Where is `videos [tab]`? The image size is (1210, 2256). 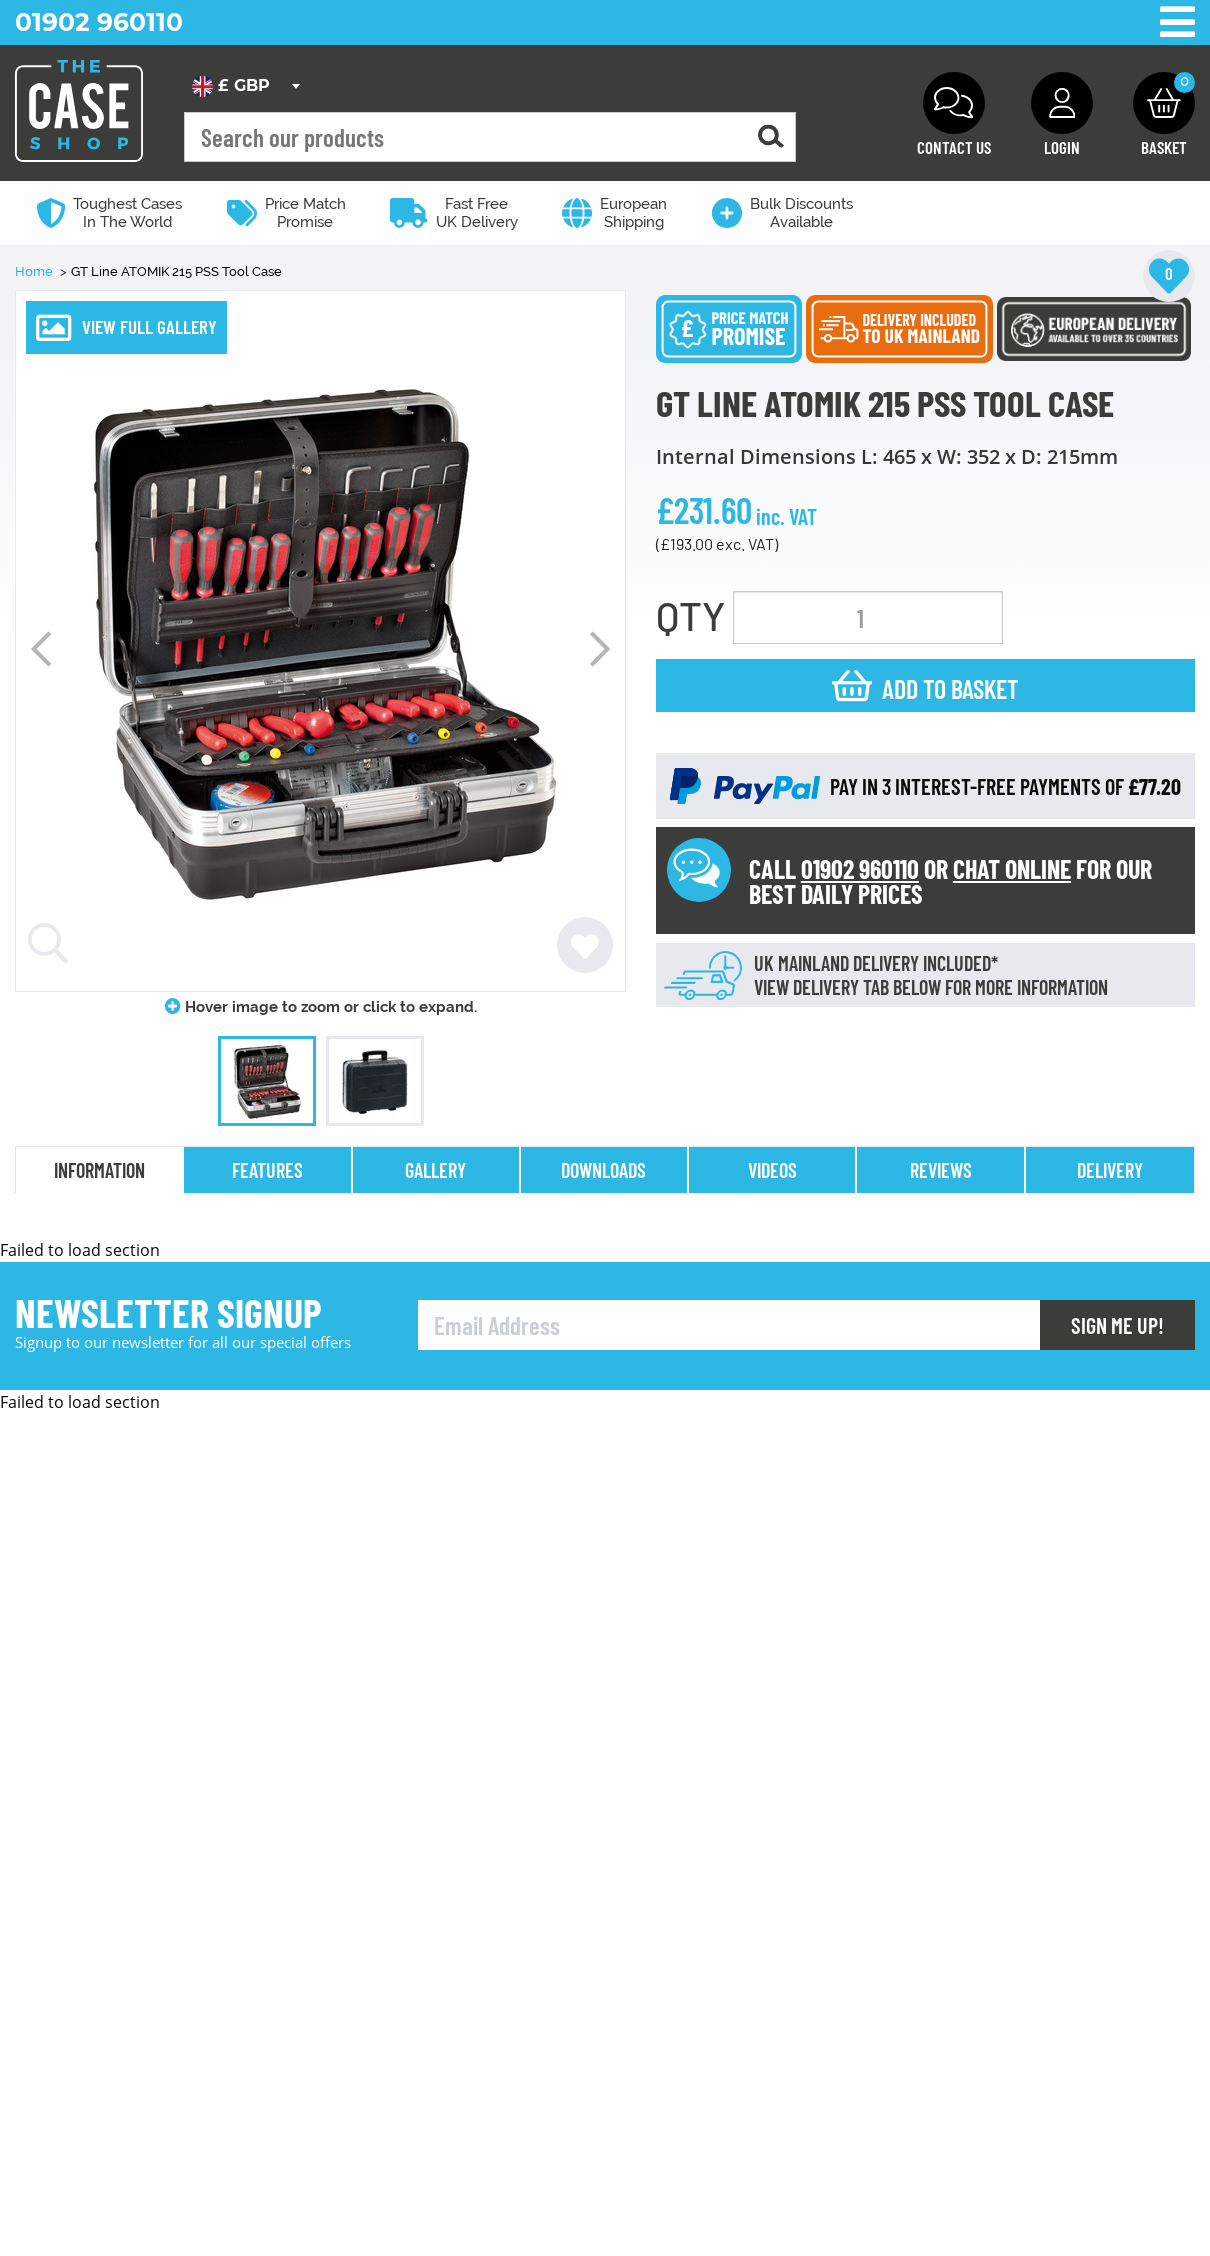 videos [tab] is located at coordinates (772, 1170).